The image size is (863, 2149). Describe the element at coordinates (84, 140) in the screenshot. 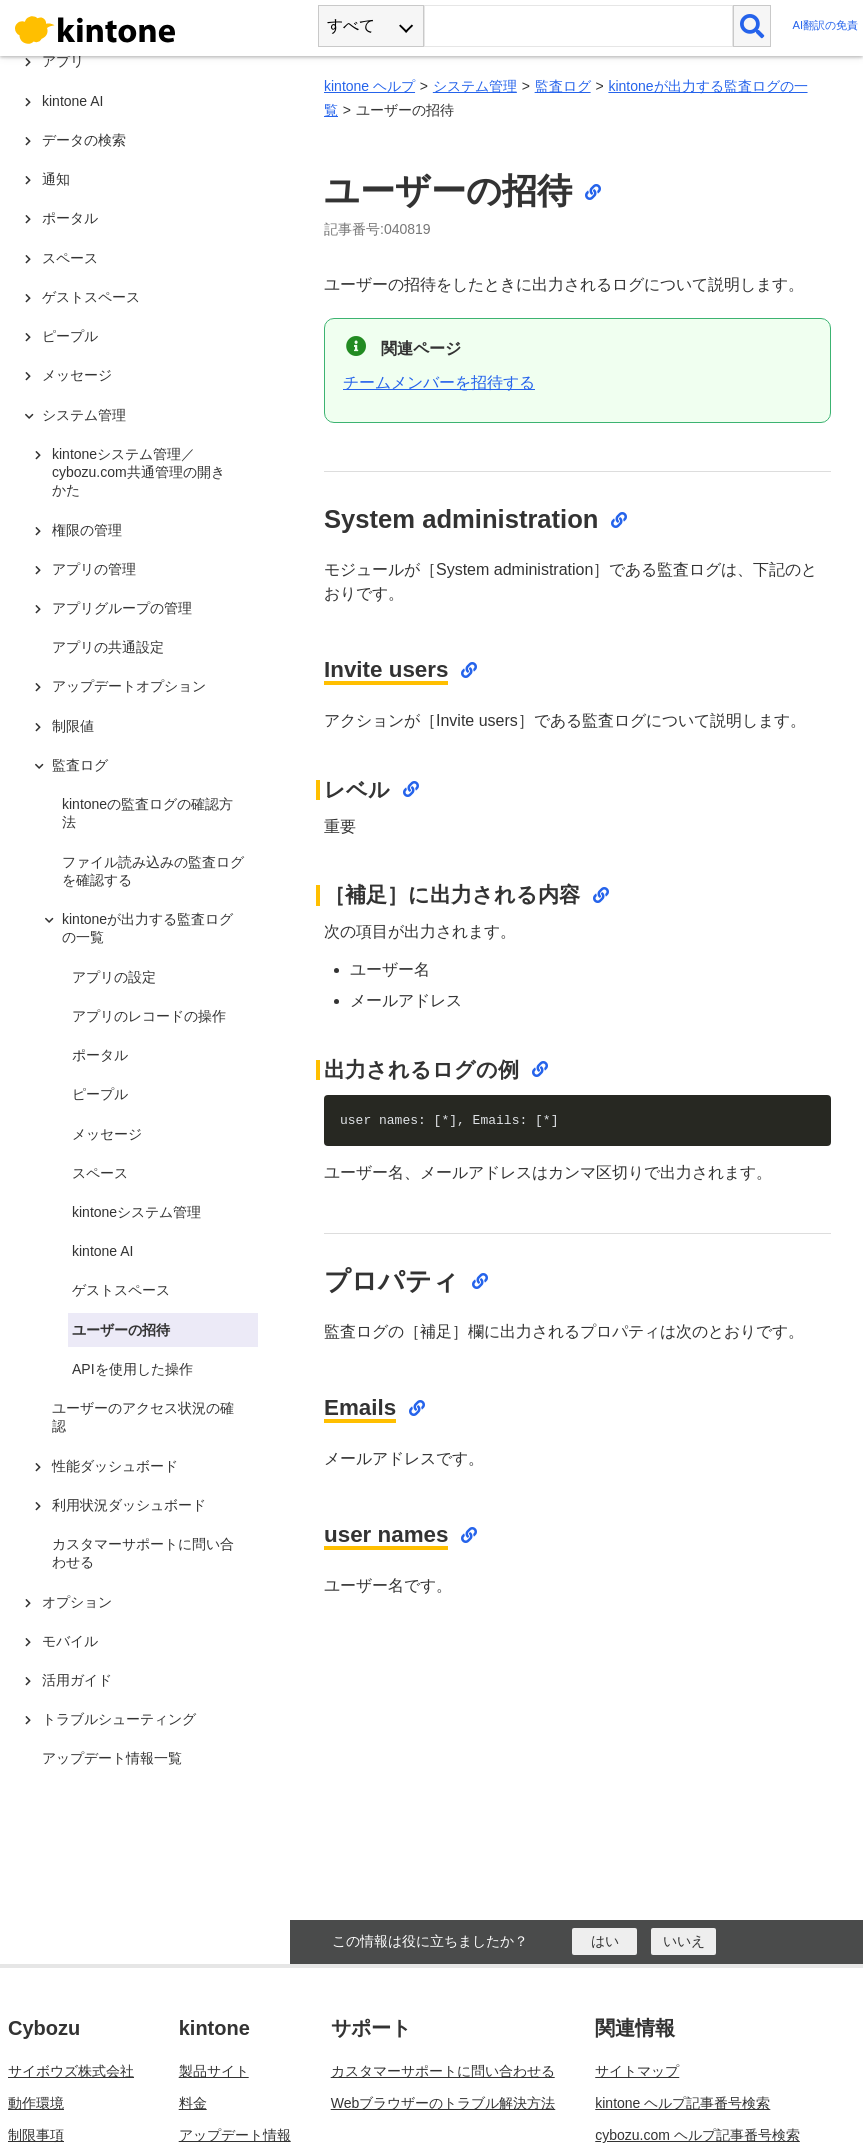

I see `データの検索 [treeitem]` at that location.